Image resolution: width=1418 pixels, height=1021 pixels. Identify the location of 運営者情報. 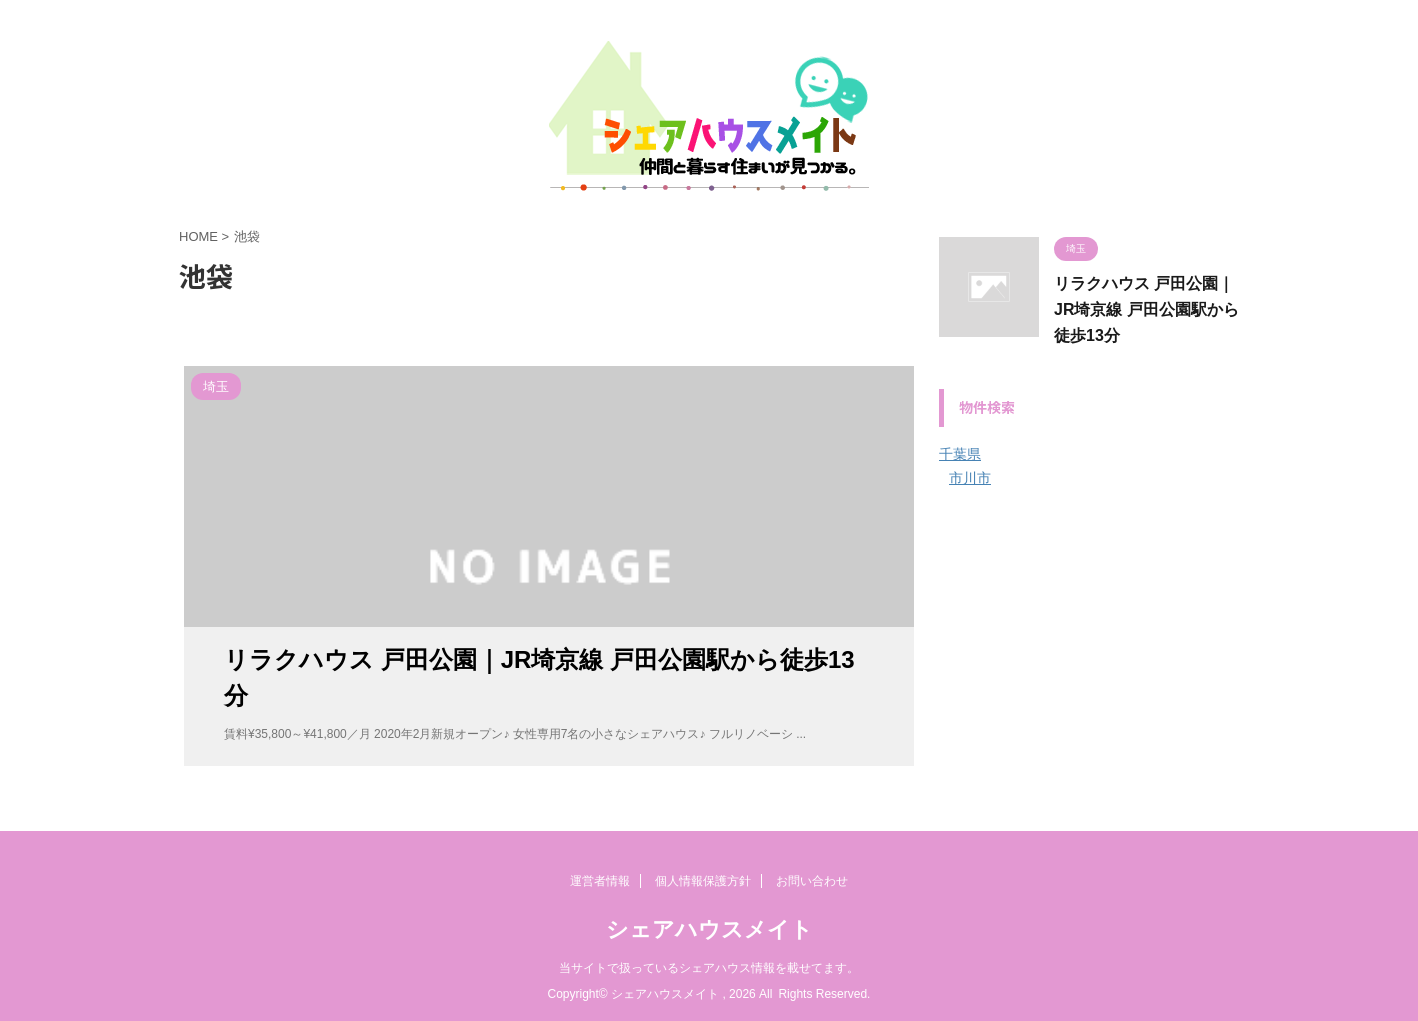
(600, 881).